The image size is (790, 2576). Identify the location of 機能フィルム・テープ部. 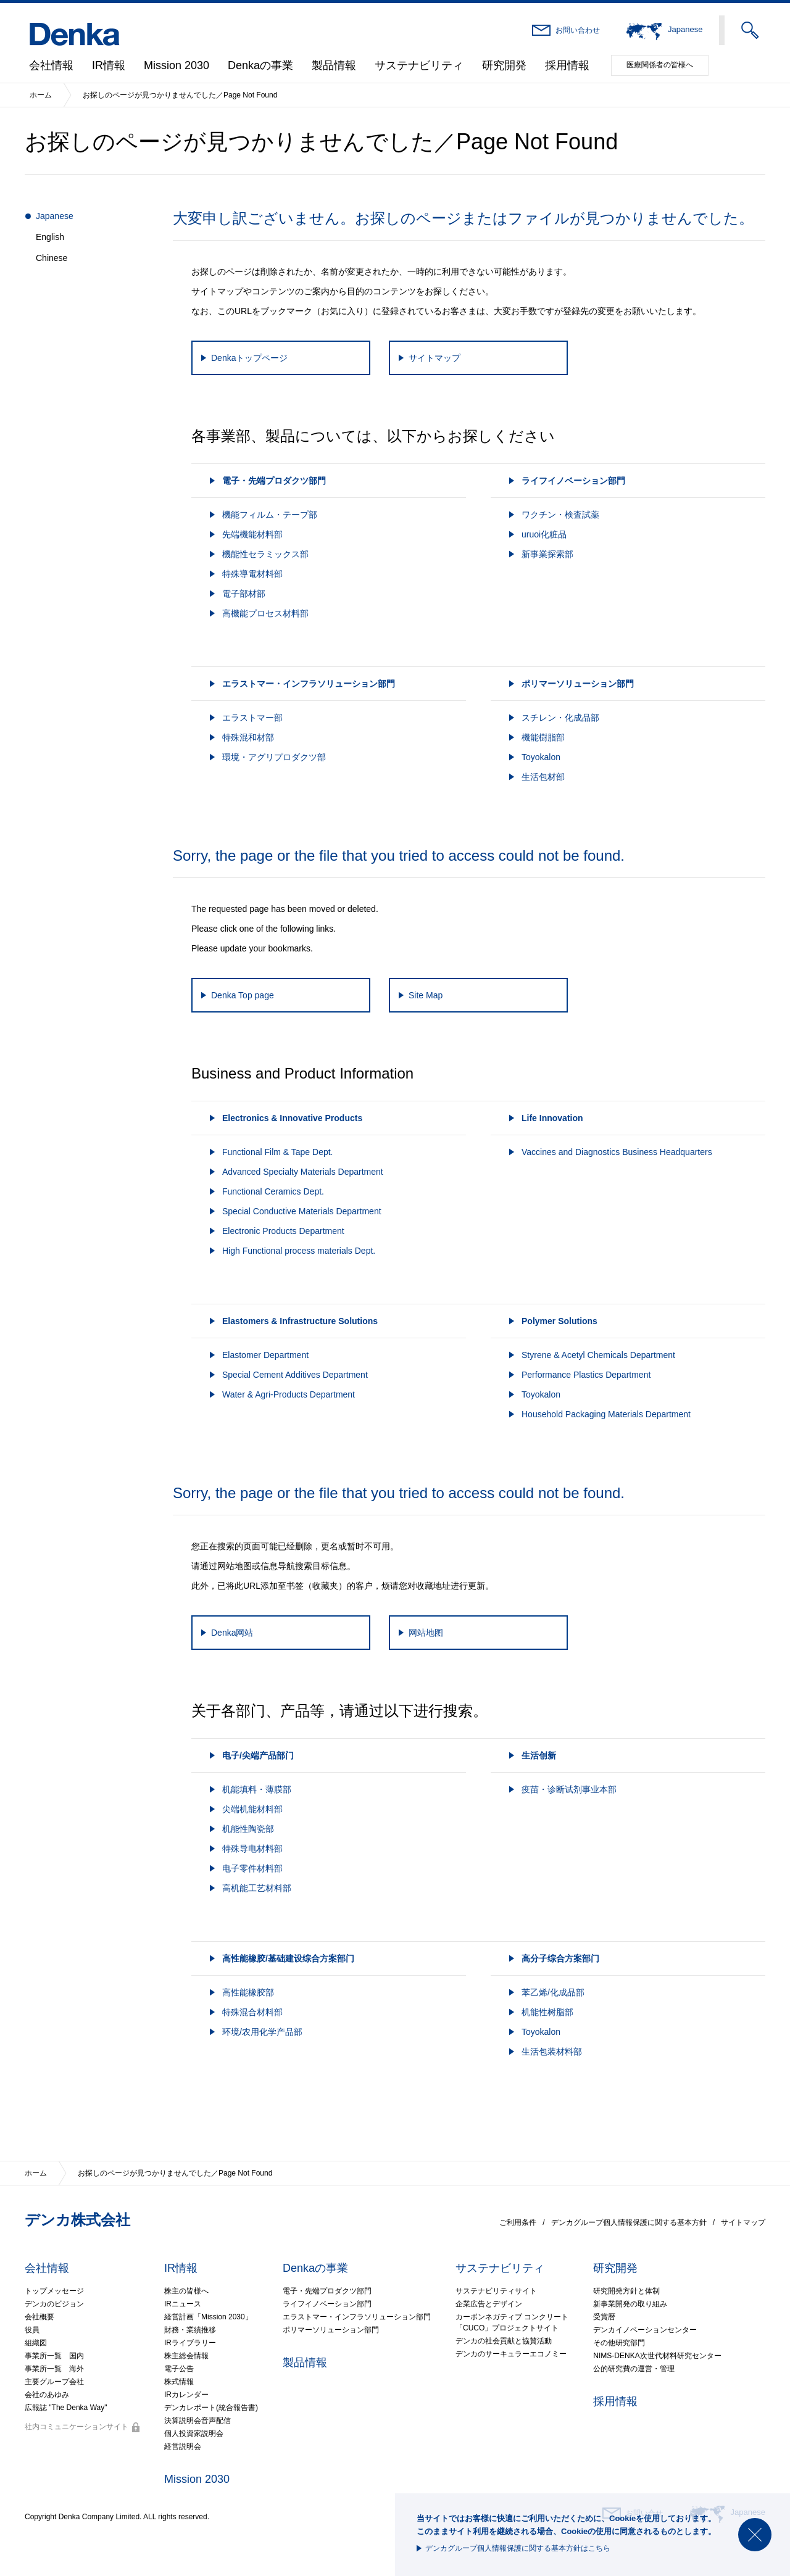
(269, 515).